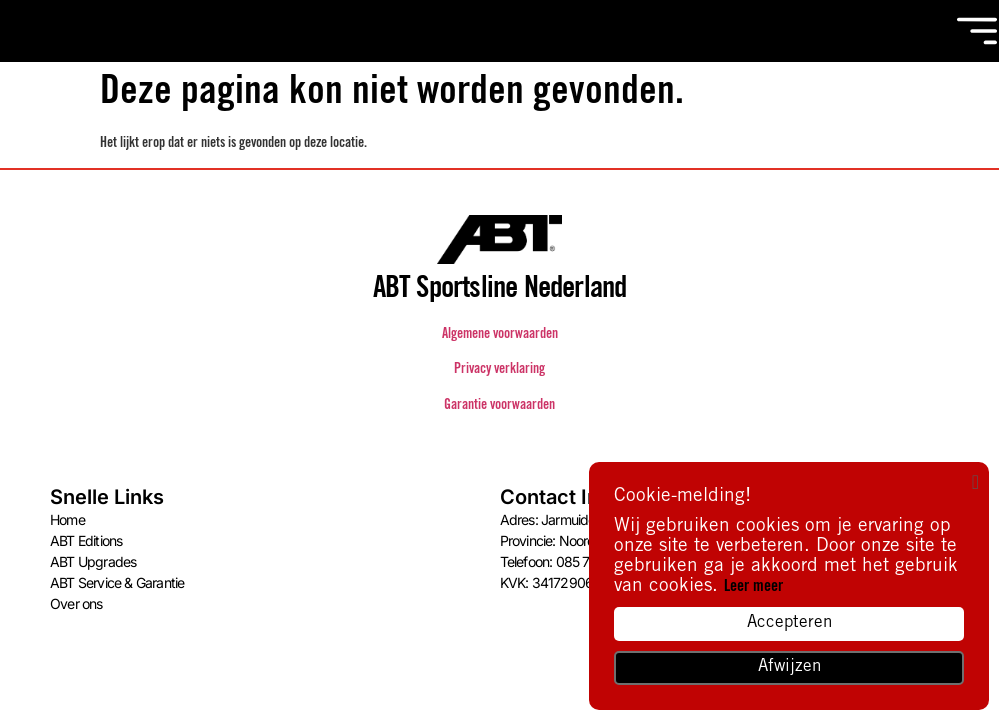 The image size is (999, 720). What do you see at coordinates (789, 623) in the screenshot?
I see `Accepteren [button]` at bounding box center [789, 623].